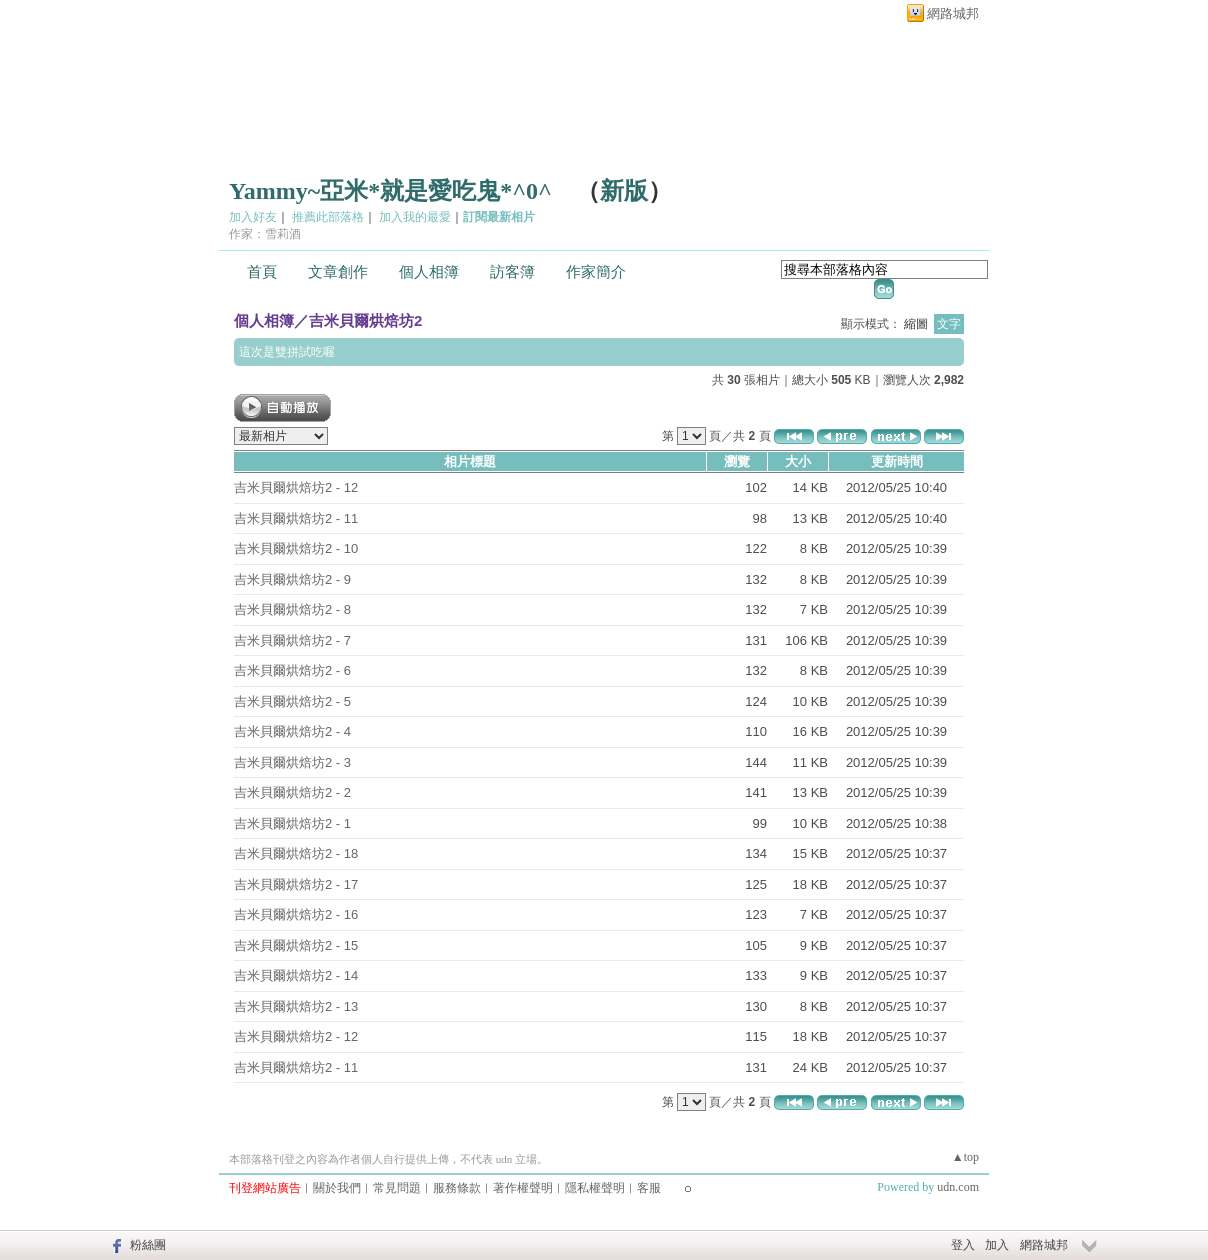 The width and height of the screenshot is (1208, 1260). I want to click on 關於我們, so click(337, 1188).